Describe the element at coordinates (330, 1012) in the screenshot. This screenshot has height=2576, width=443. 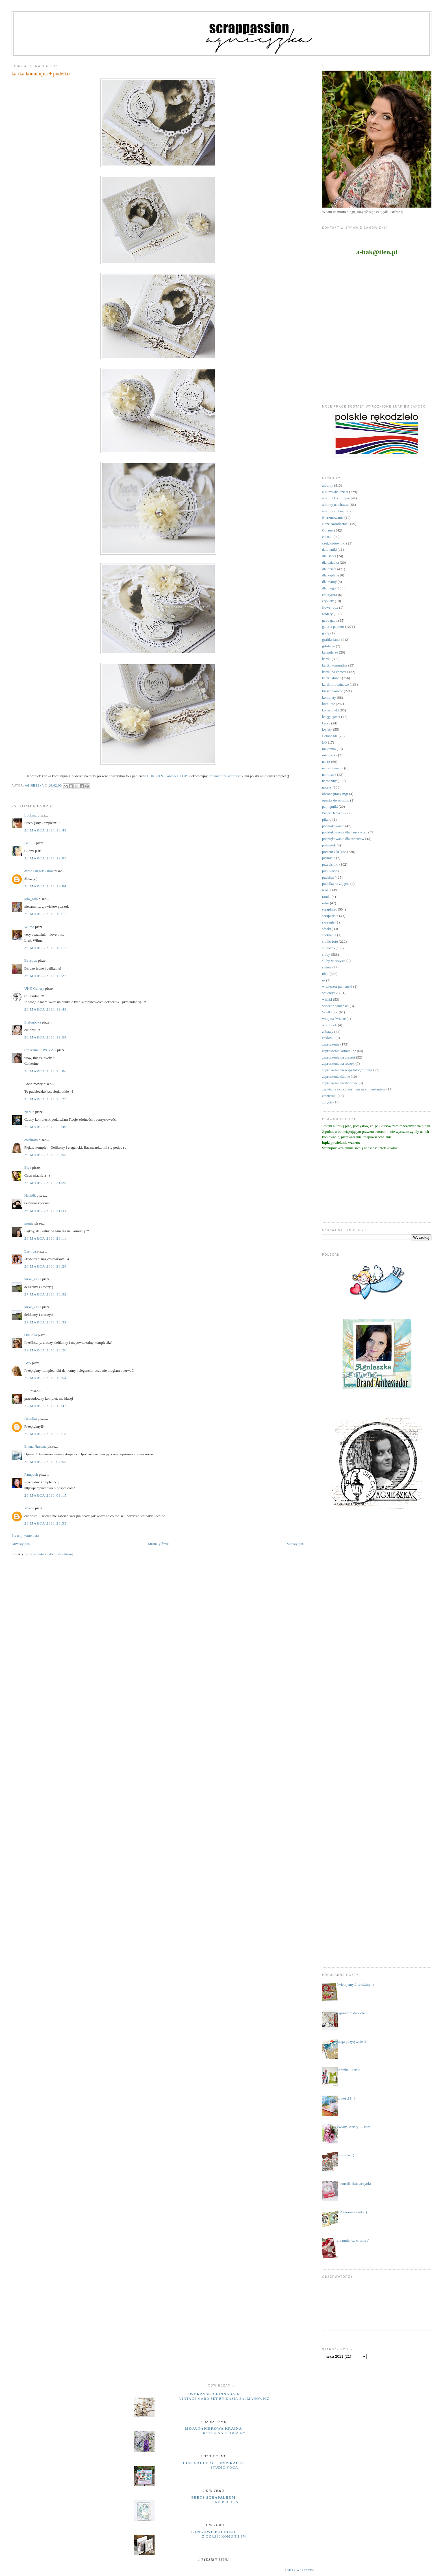
I see `Wielkanoc` at that location.